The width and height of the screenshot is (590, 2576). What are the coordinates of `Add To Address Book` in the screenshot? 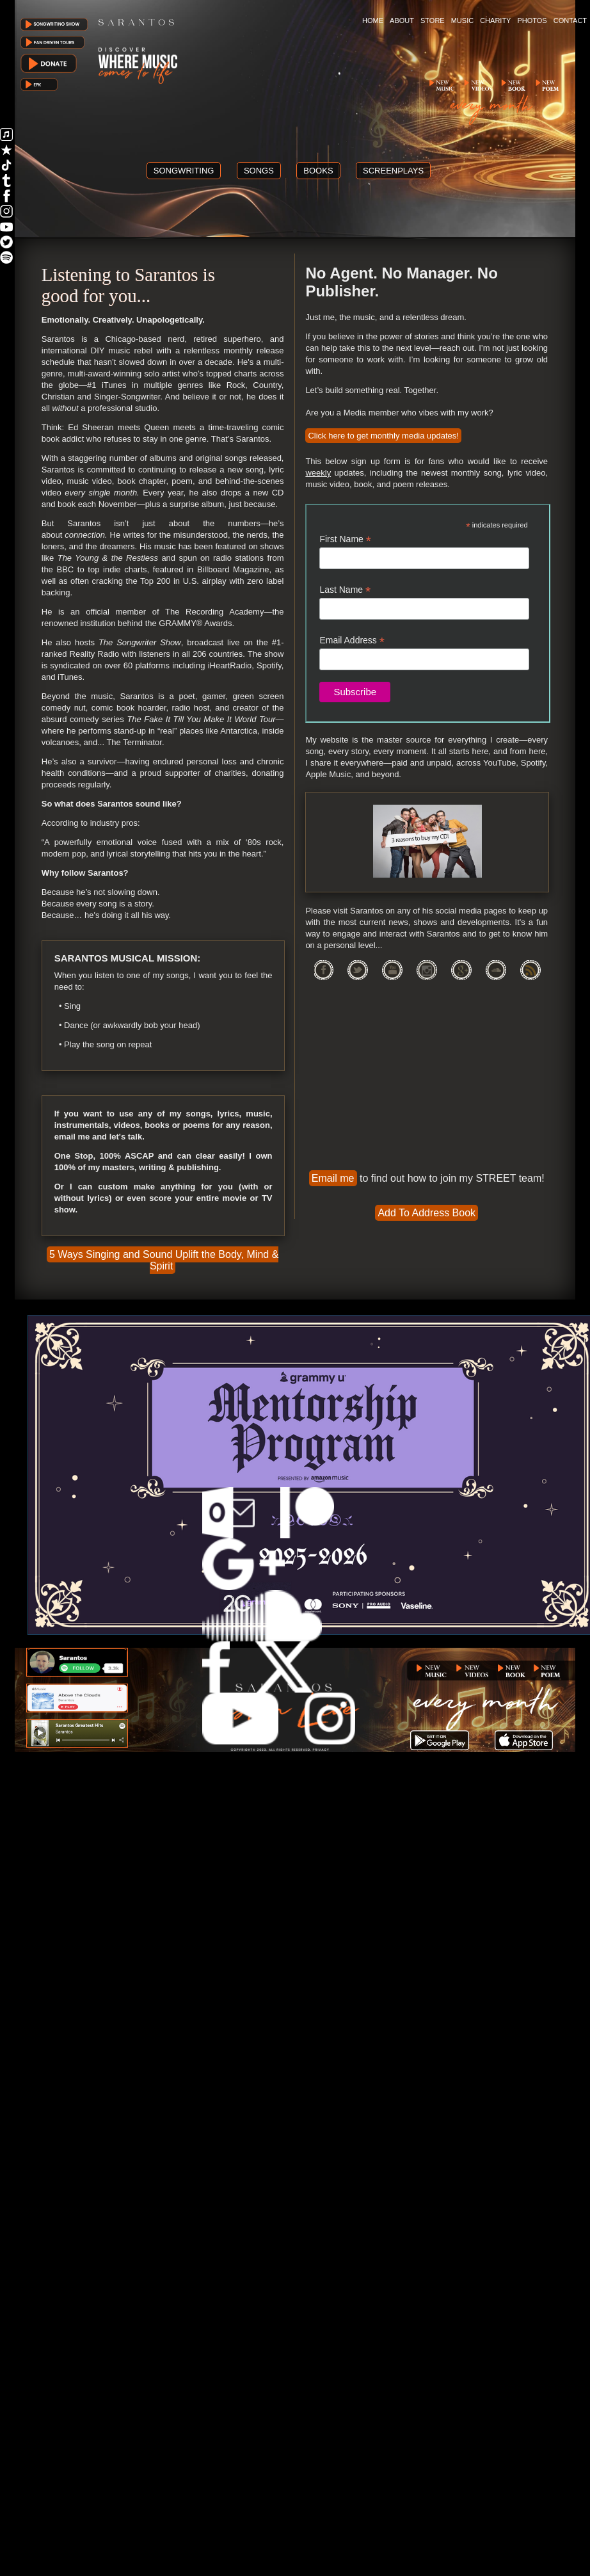 It's located at (426, 1212).